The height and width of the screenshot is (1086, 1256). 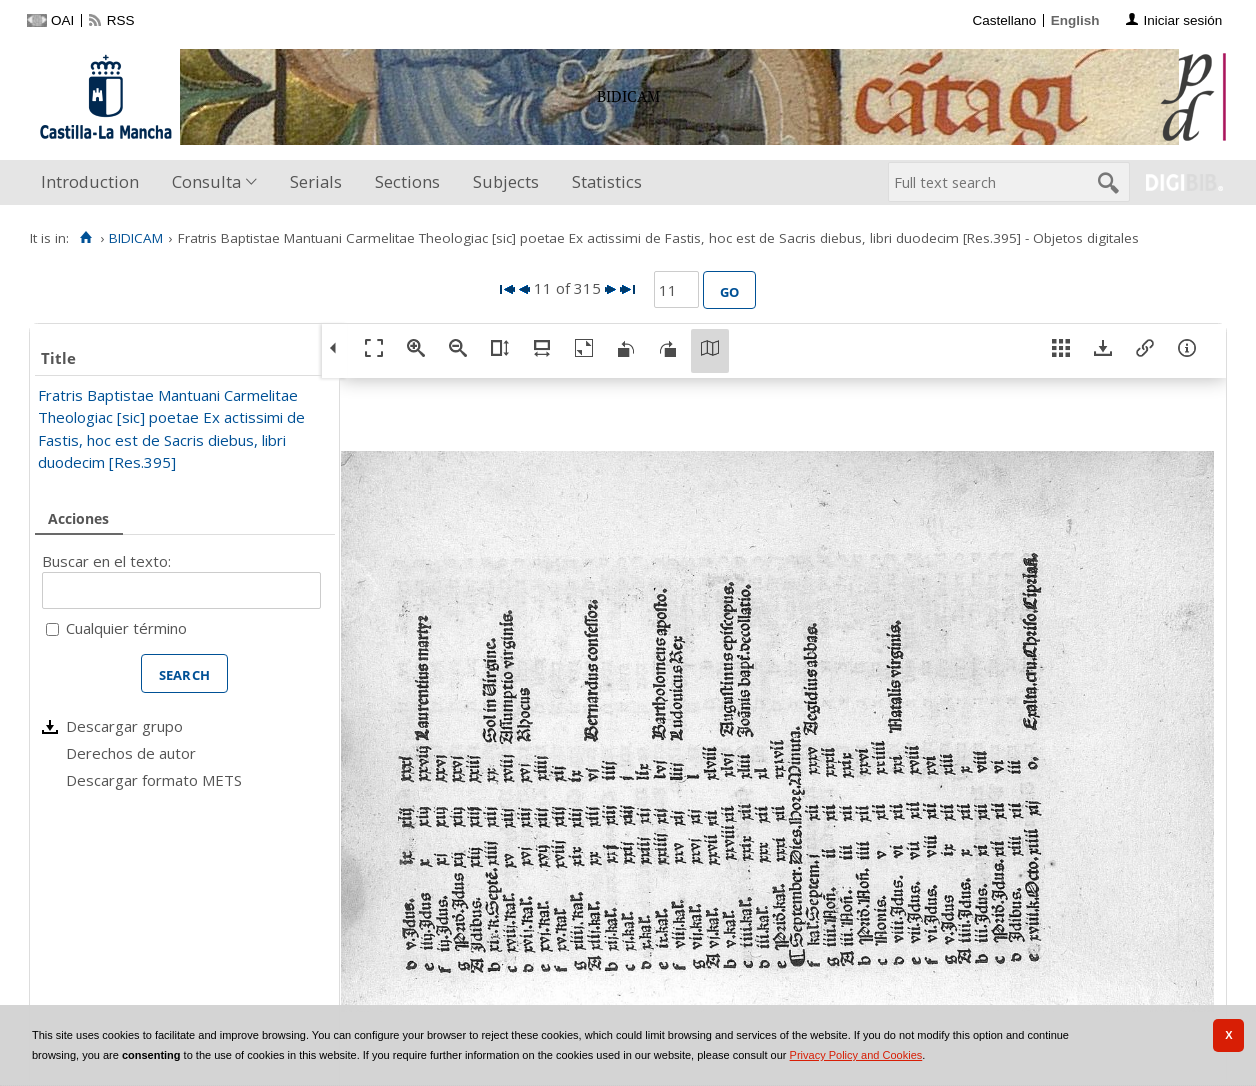 What do you see at coordinates (90, 181) in the screenshot?
I see `Introduction` at bounding box center [90, 181].